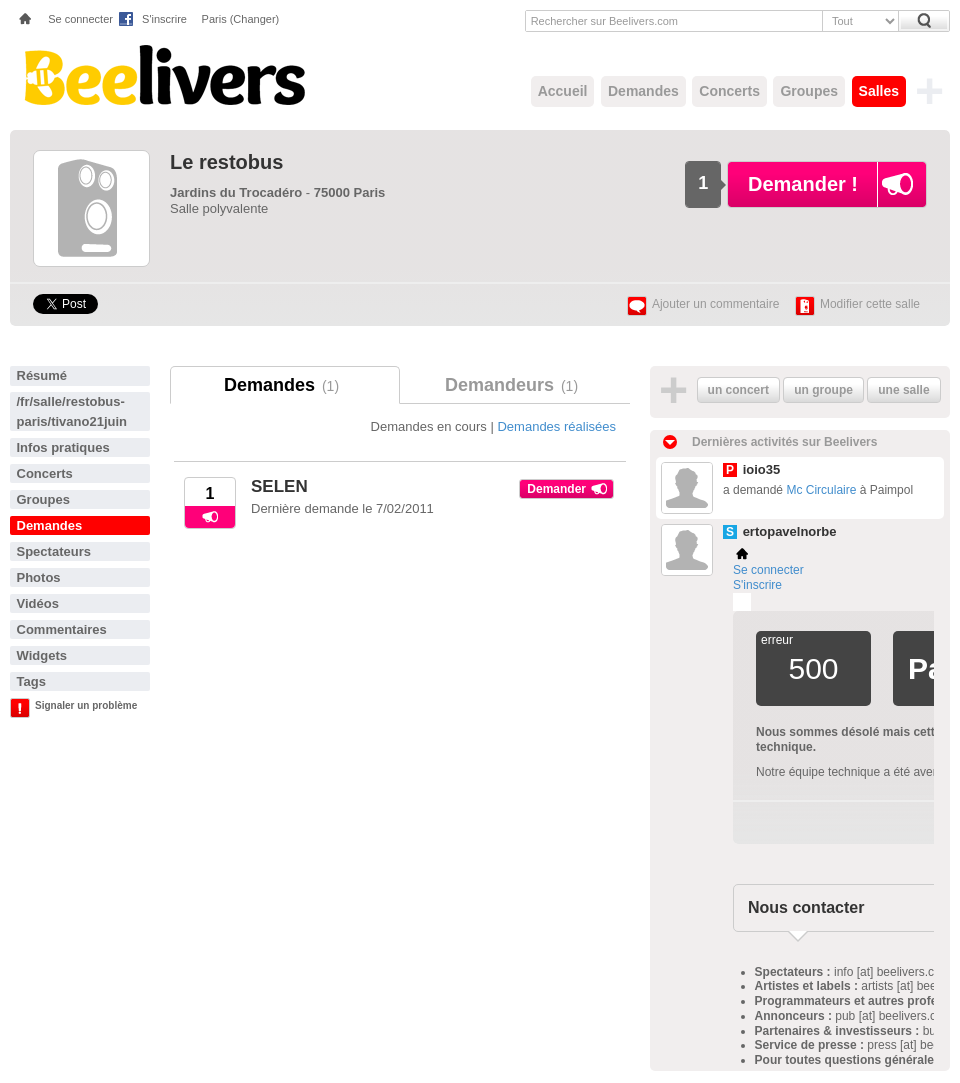 The width and height of the screenshot is (960, 1083). What do you see at coordinates (790, 531) in the screenshot?
I see `ertopavelnorbe` at bounding box center [790, 531].